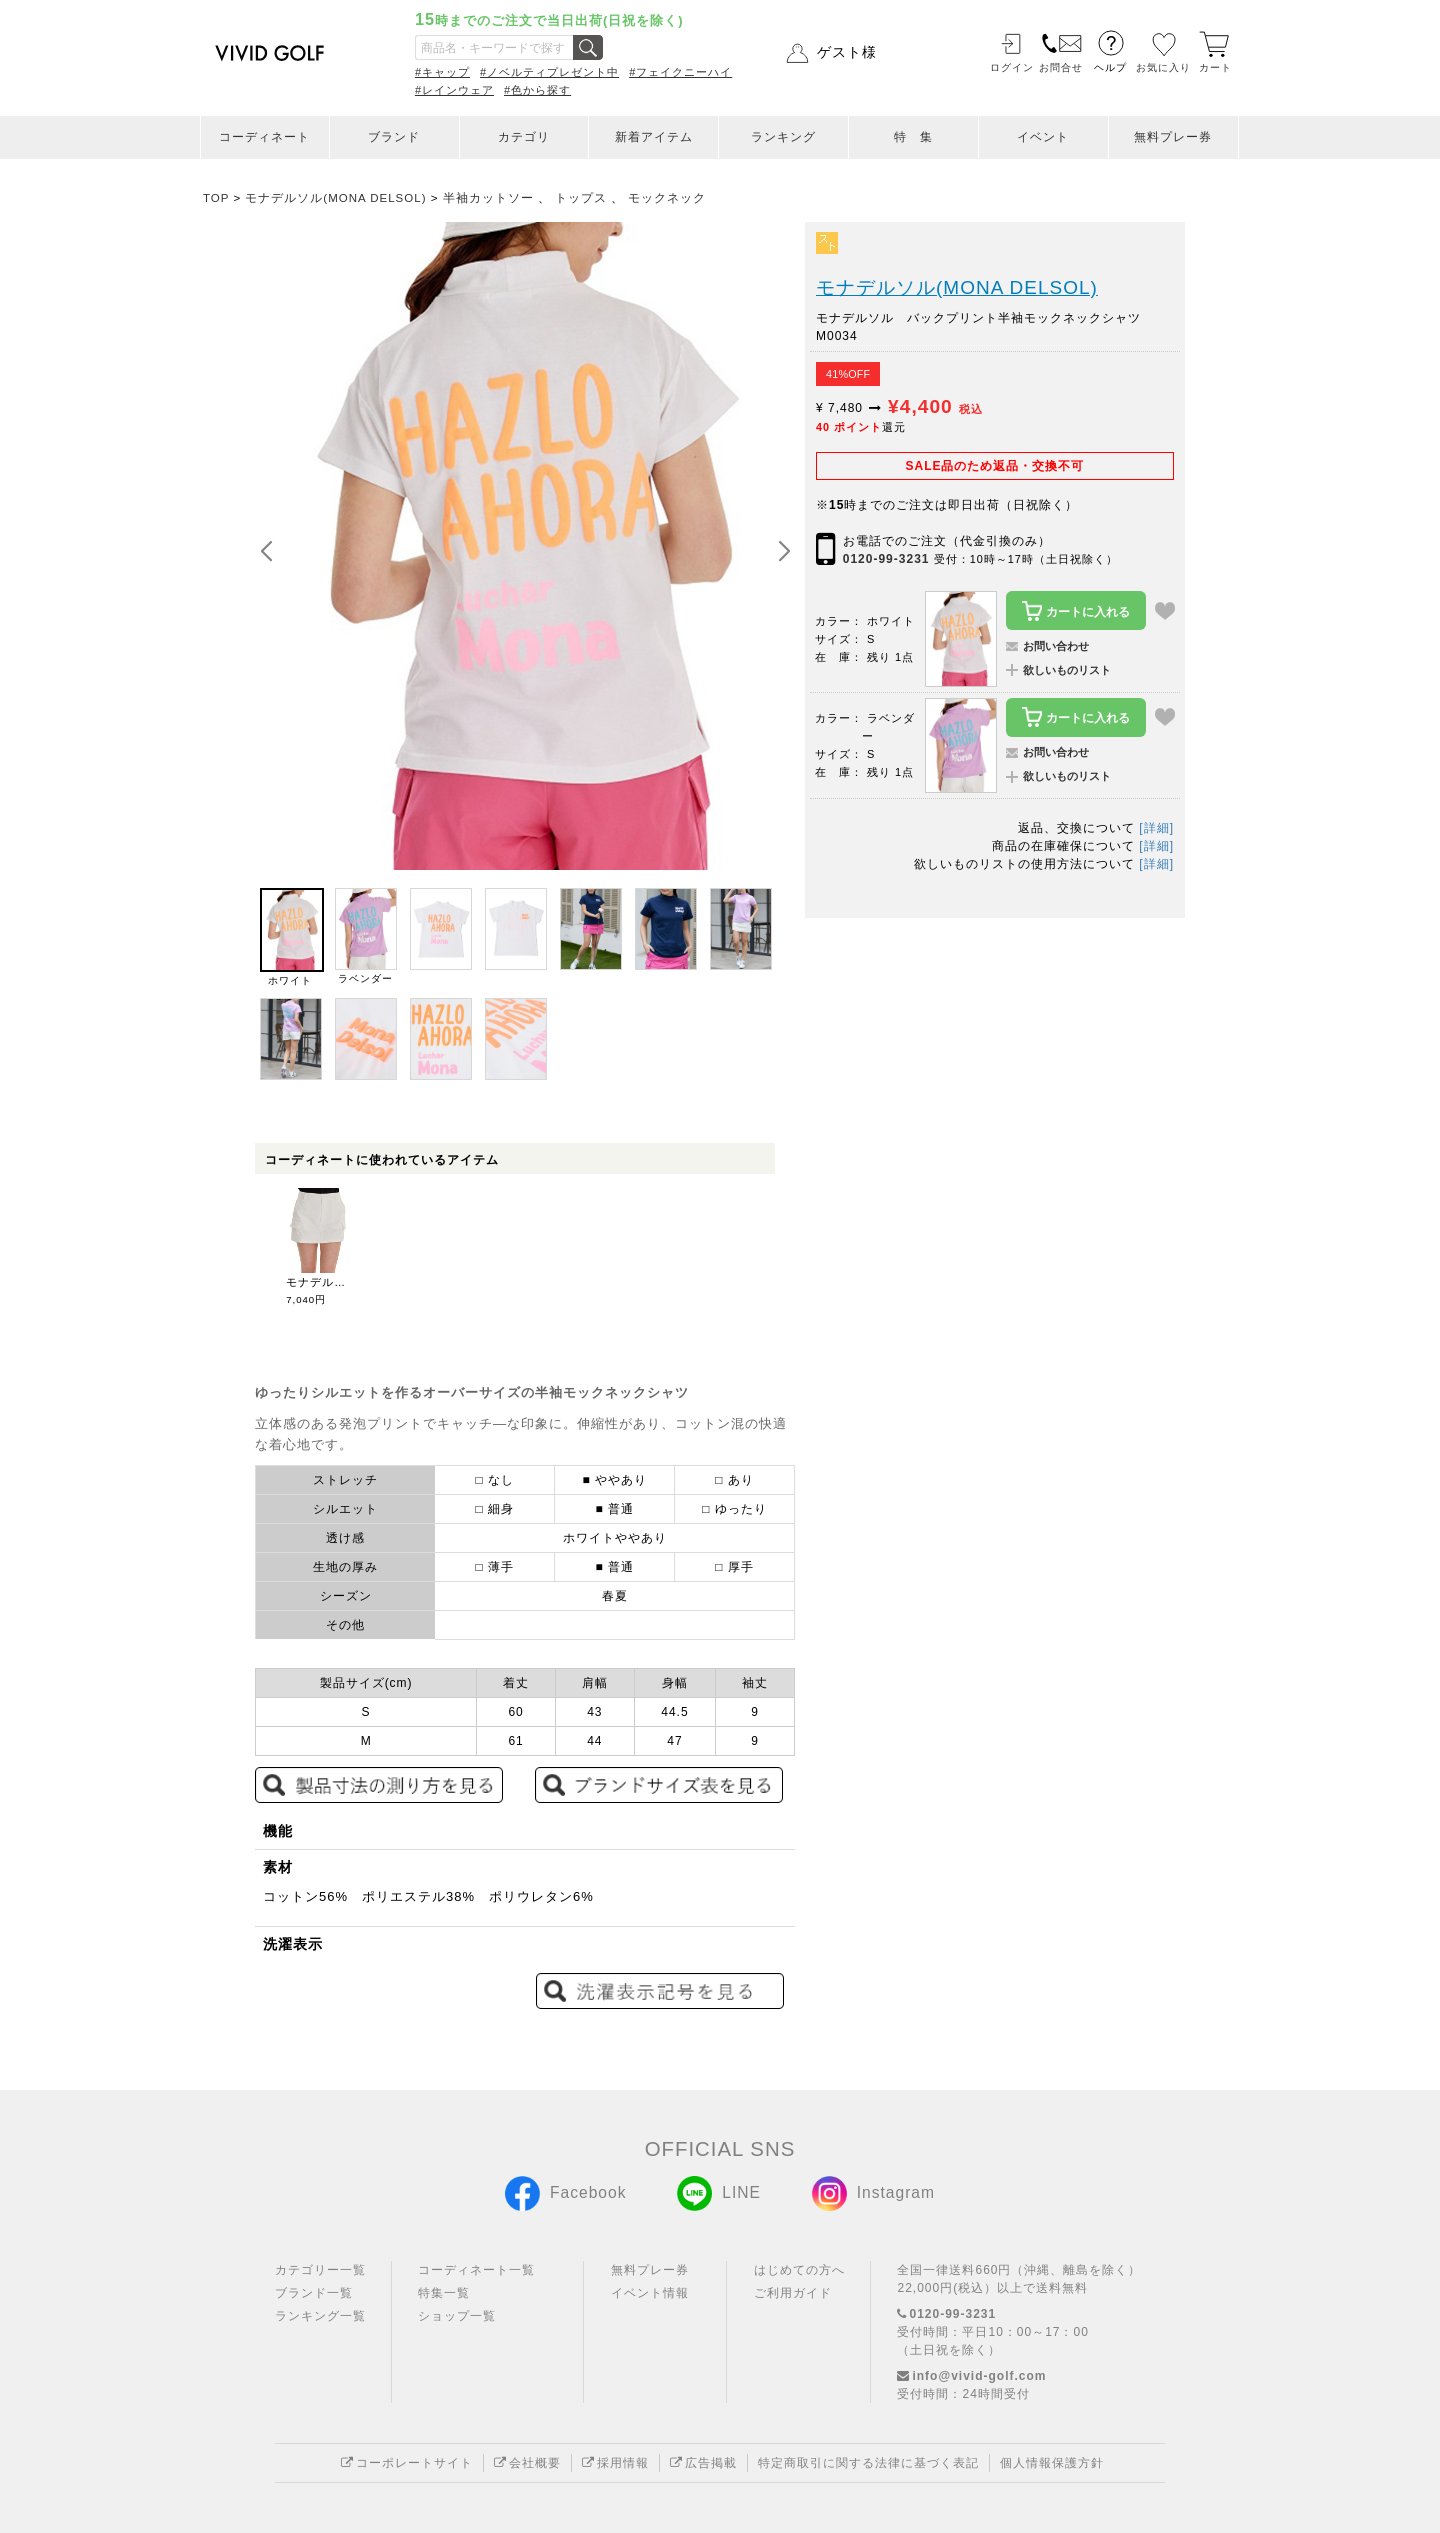 The image size is (1440, 2533). Describe the element at coordinates (320, 2270) in the screenshot. I see `カテゴリー一覧` at that location.